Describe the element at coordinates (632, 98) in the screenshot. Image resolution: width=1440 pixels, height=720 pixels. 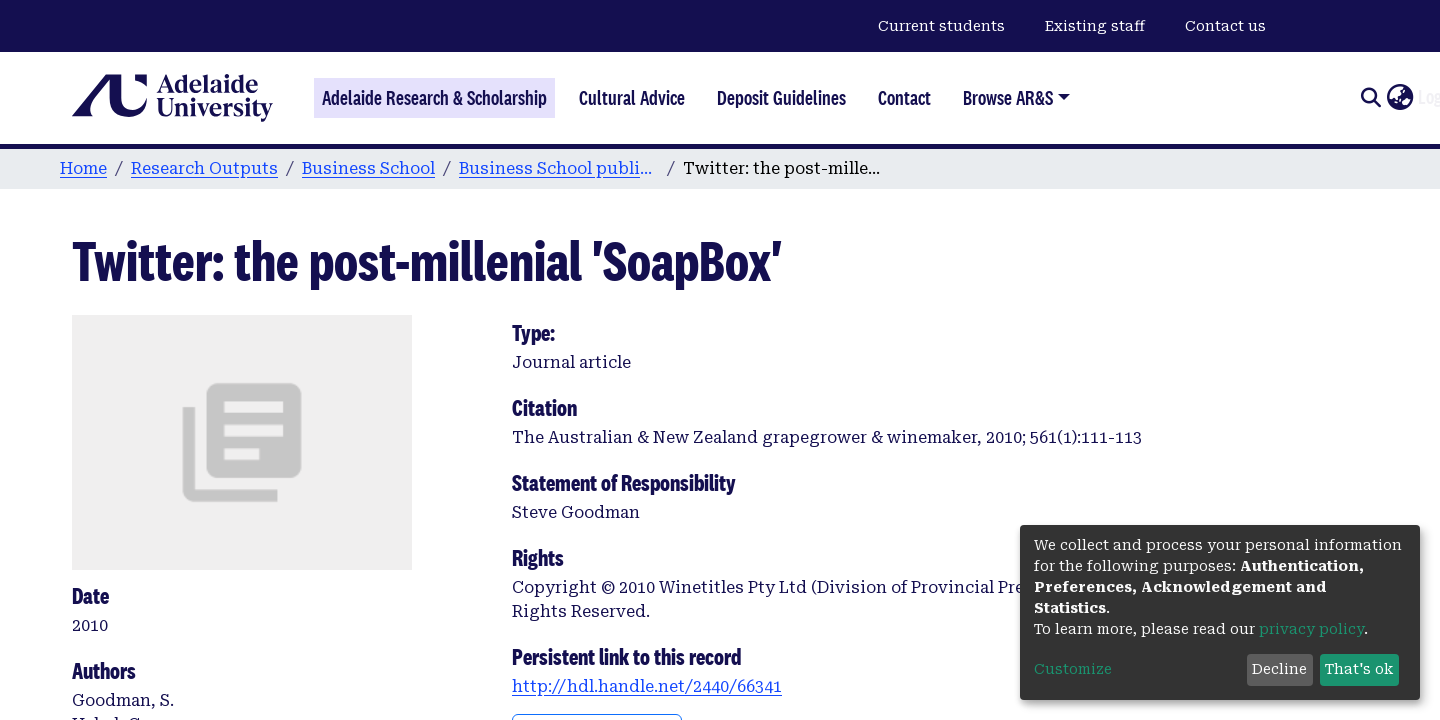
I see `Cultural Advice` at that location.